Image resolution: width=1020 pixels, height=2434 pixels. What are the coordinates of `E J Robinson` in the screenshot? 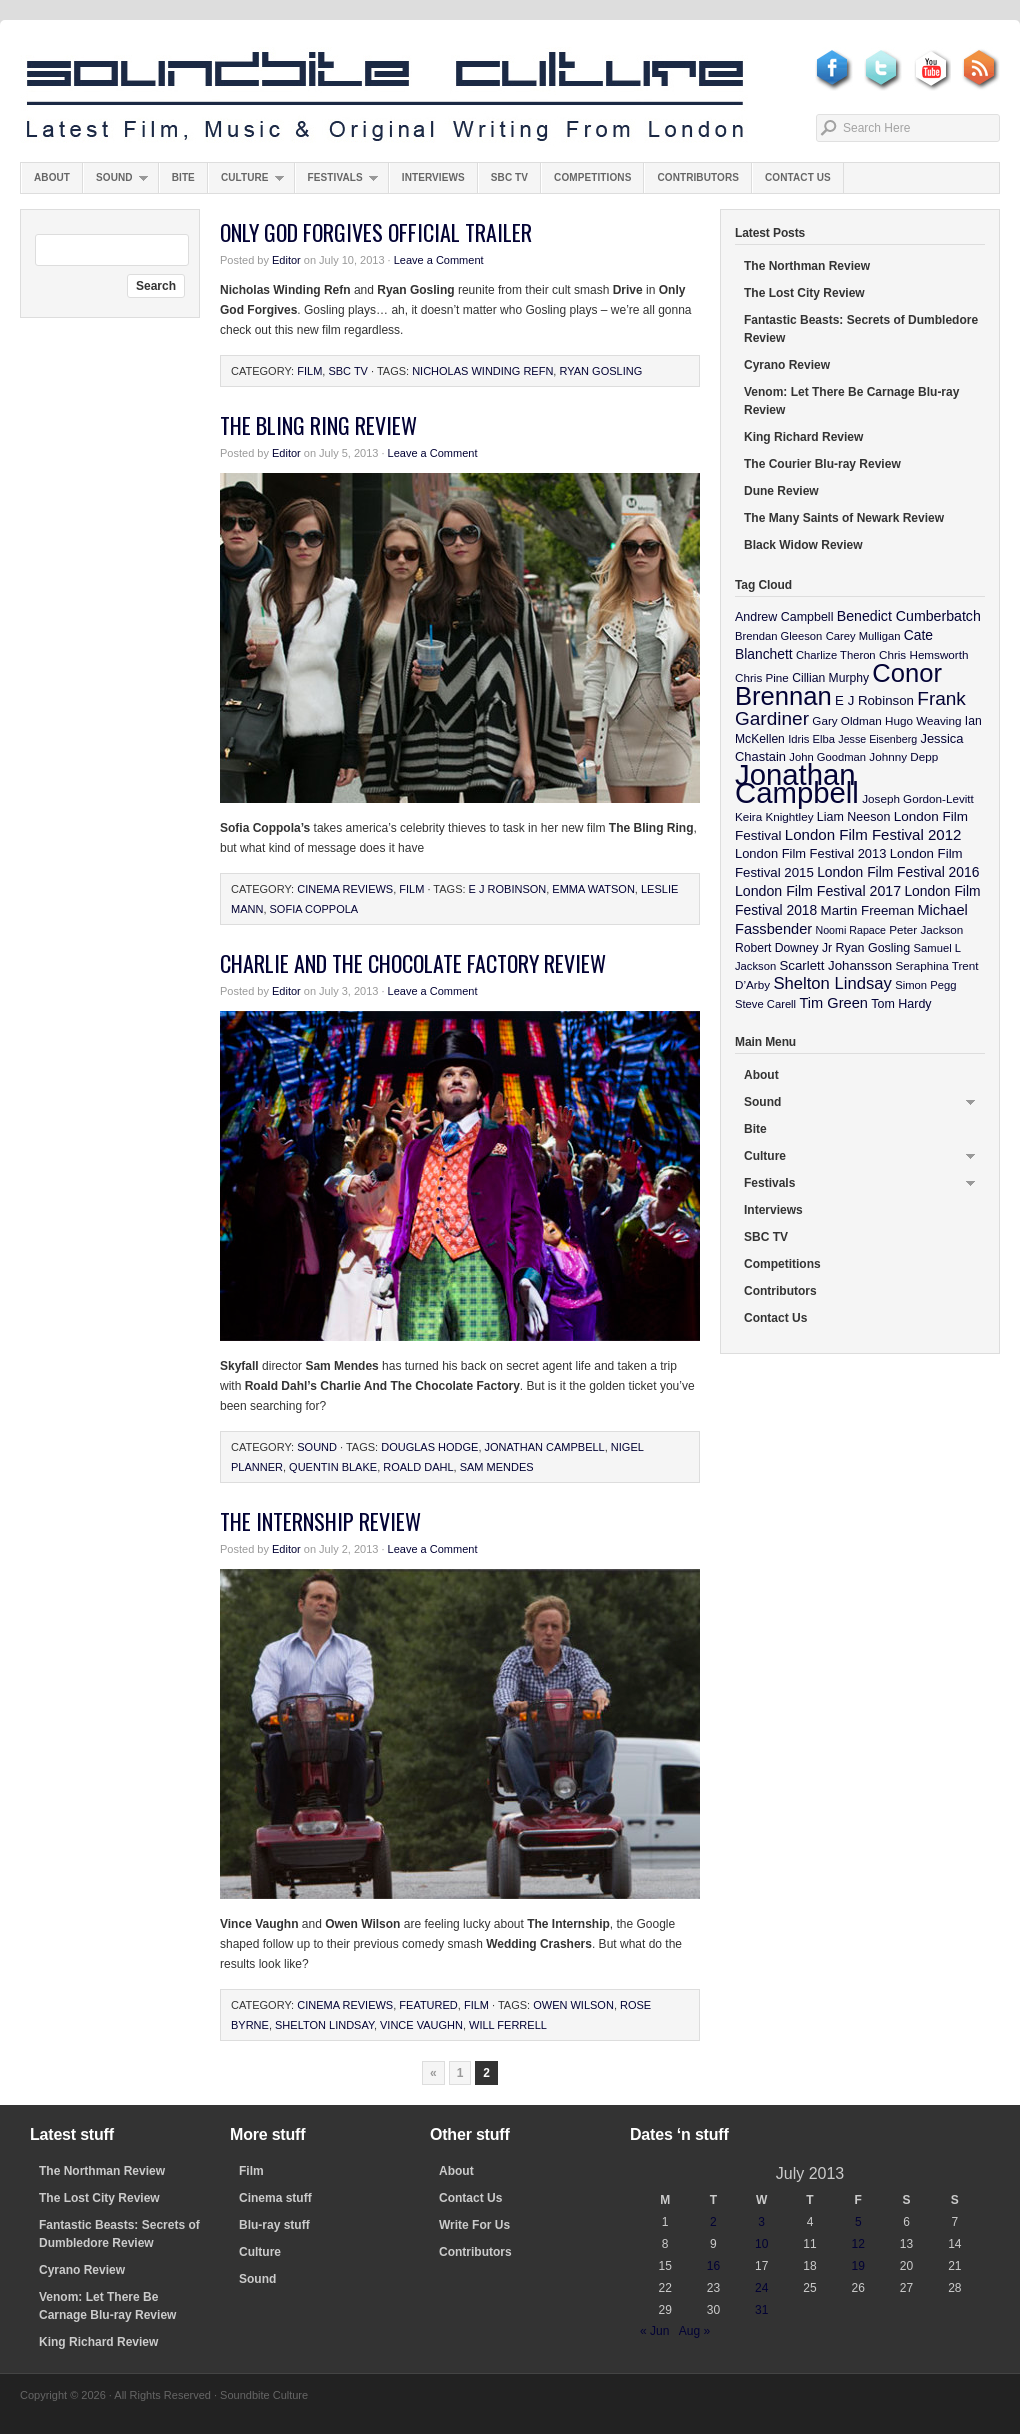 It's located at (508, 889).